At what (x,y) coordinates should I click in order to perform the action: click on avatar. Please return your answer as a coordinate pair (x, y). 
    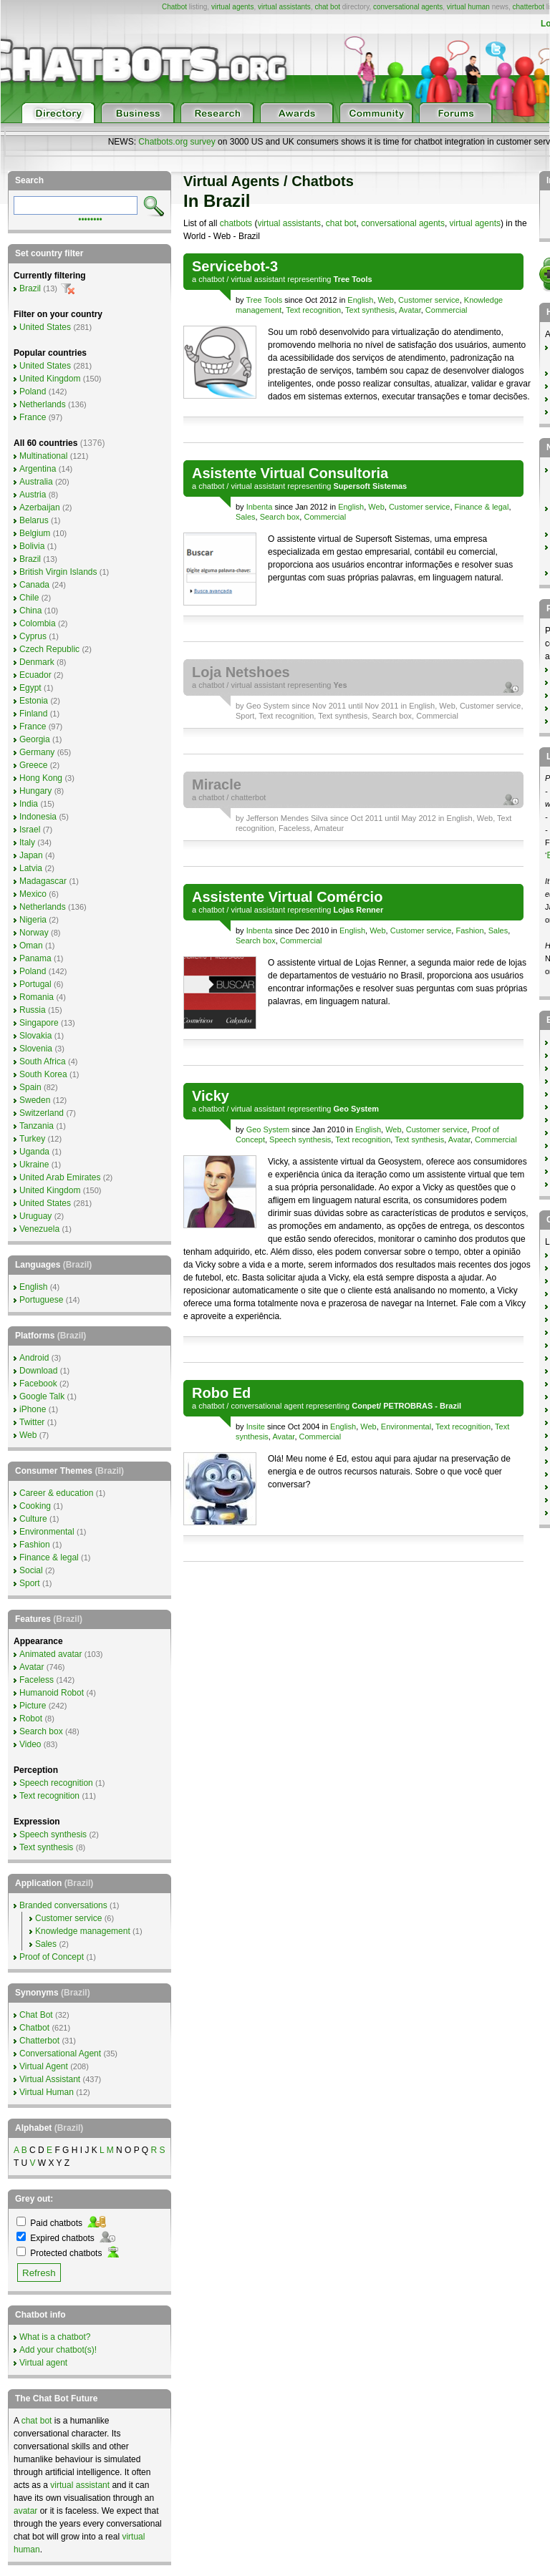
    Looking at the image, I should click on (25, 2511).